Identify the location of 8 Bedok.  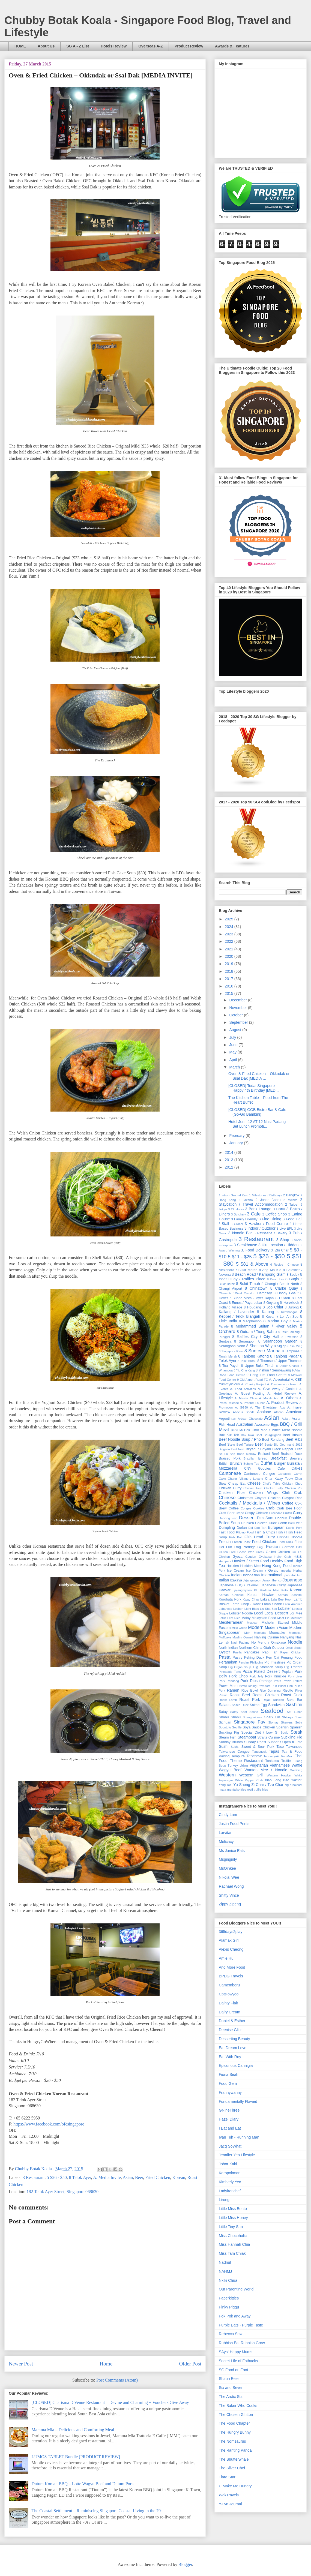
(292, 1275).